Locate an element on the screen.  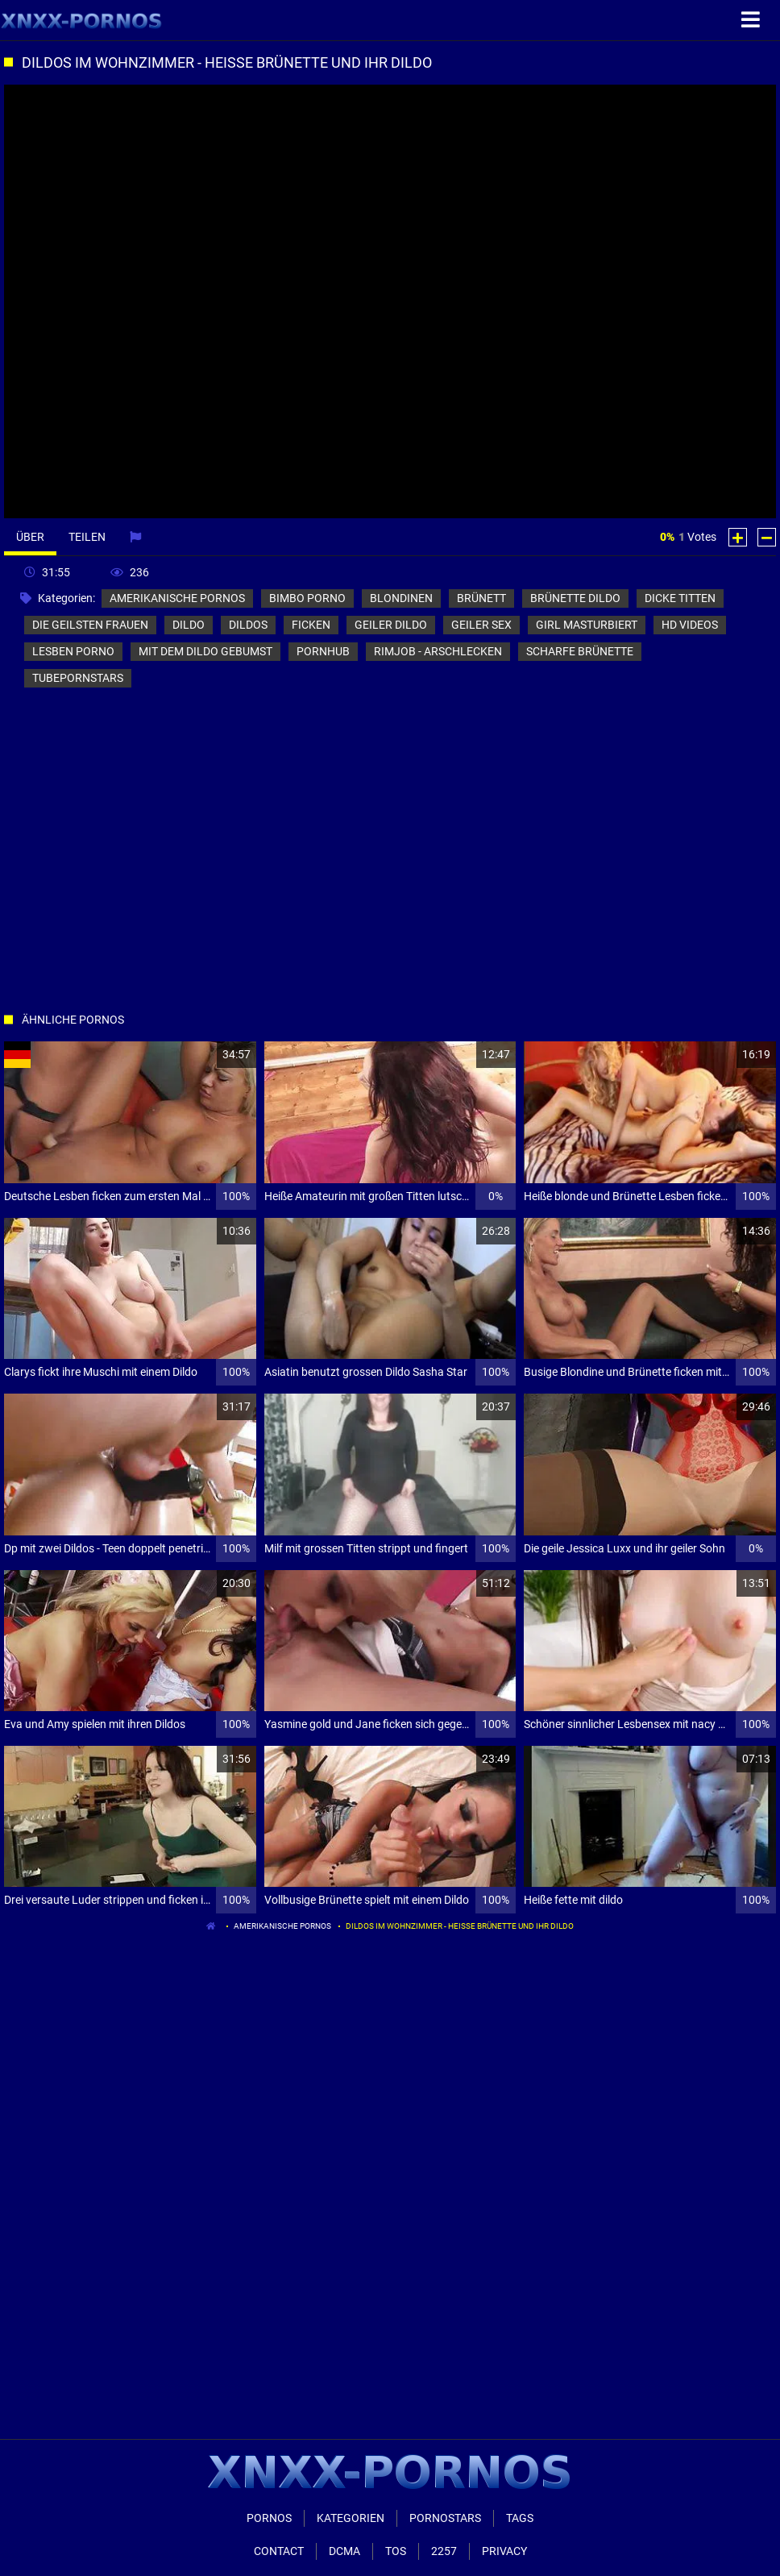
Kategorien is located at coordinates (350, 2518).